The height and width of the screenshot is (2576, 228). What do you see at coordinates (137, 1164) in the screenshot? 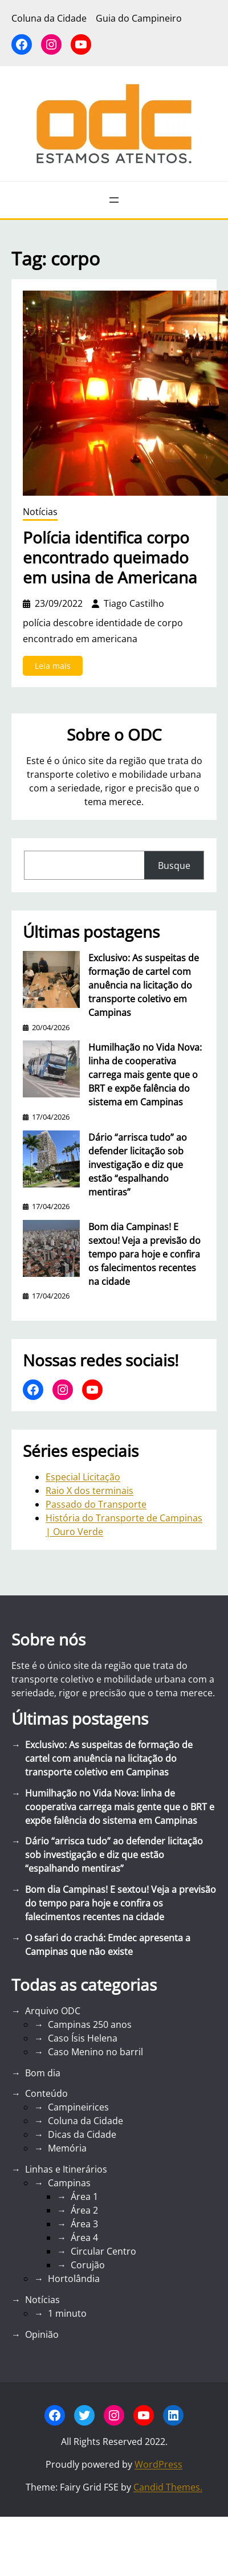
I see `Dário “arrisca tudo” ao defender licitação sob investigação e diz que estão “espalhando mentiras”` at bounding box center [137, 1164].